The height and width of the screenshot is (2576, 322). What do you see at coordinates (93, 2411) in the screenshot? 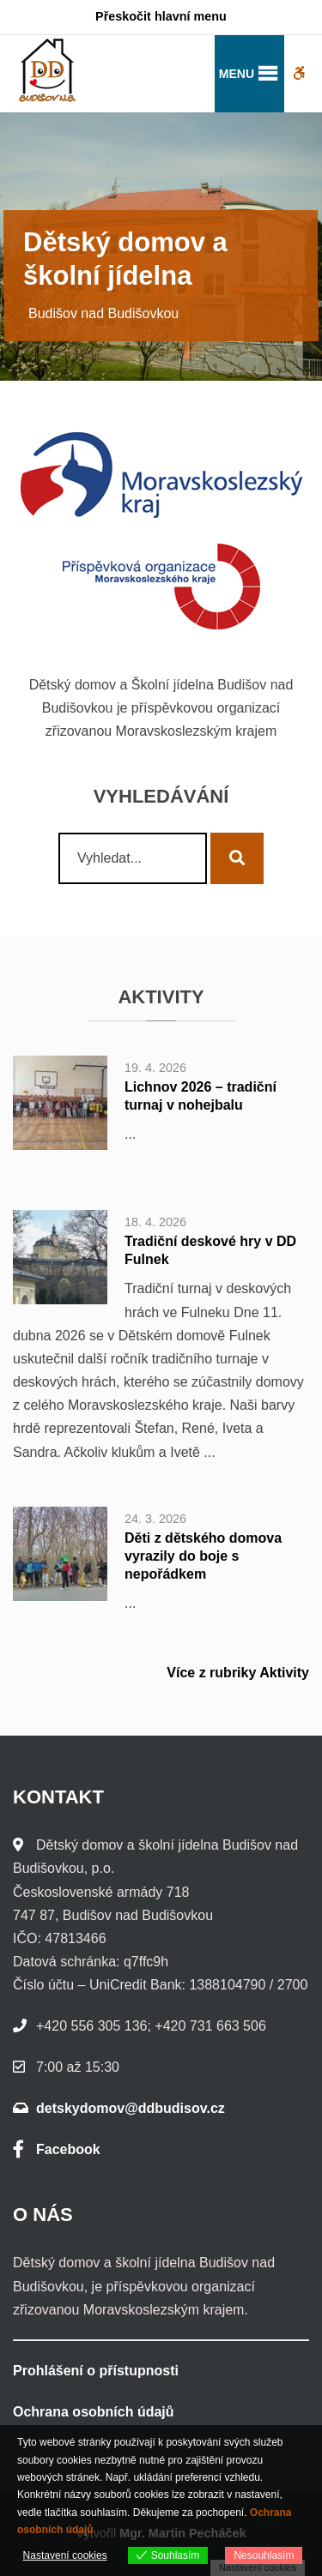
I see `Ochrana osobních údajů` at bounding box center [93, 2411].